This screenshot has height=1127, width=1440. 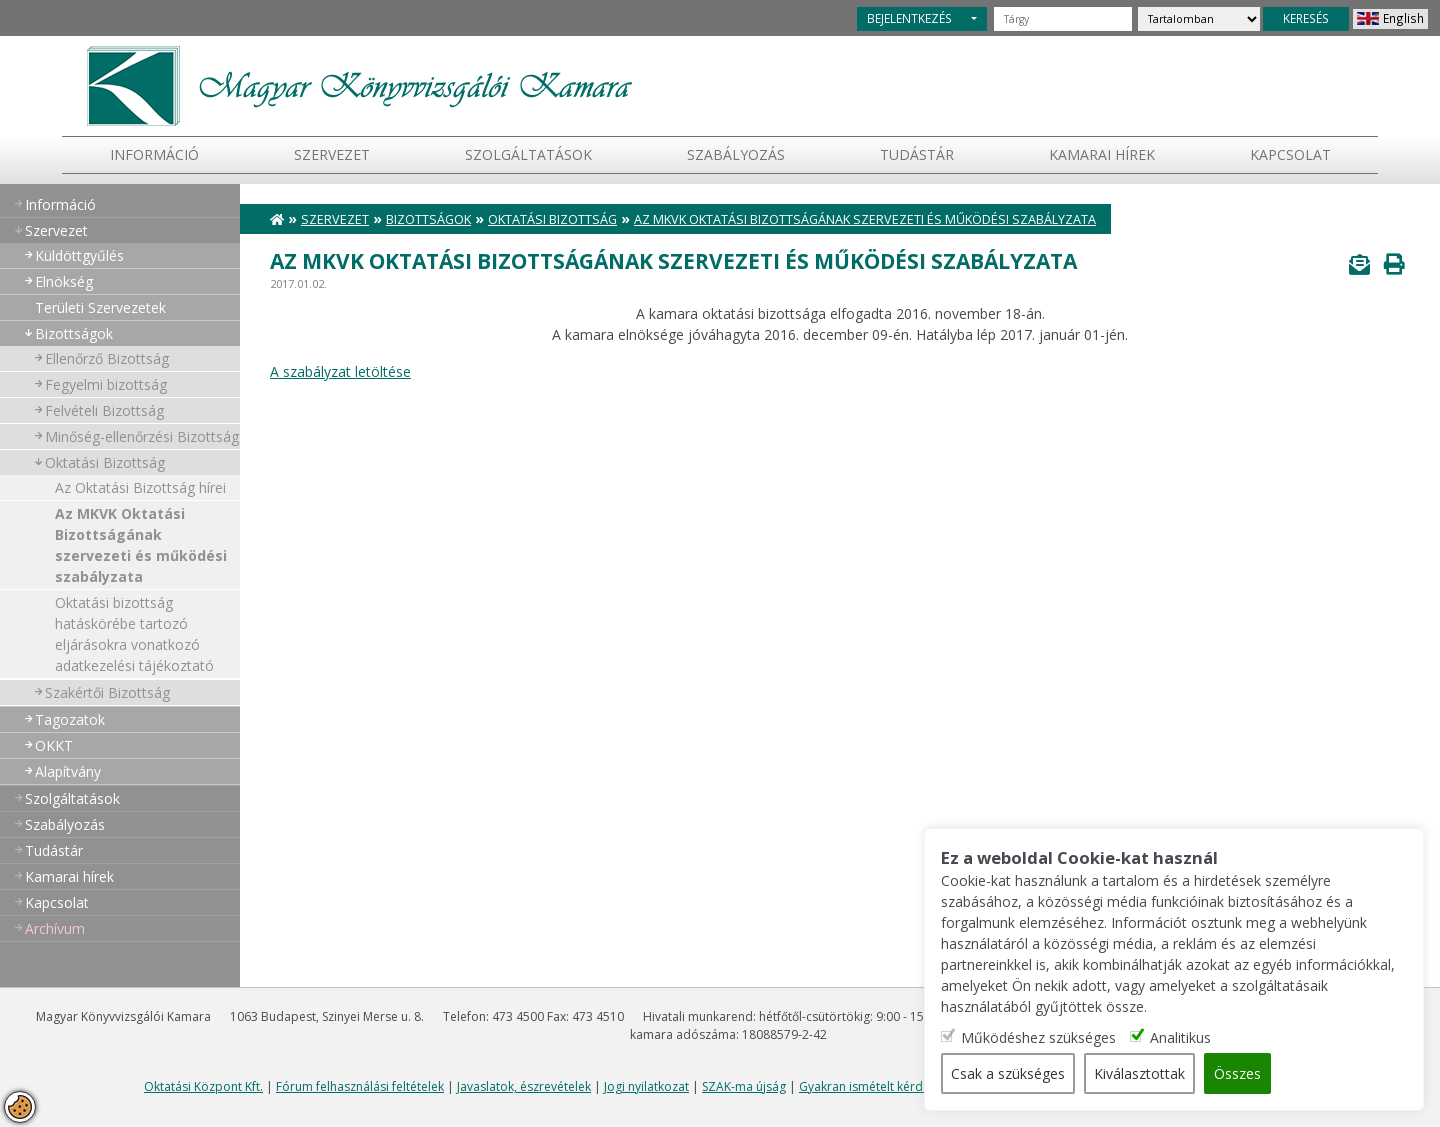 What do you see at coordinates (1180, 1037) in the screenshot?
I see `Analitikus` at bounding box center [1180, 1037].